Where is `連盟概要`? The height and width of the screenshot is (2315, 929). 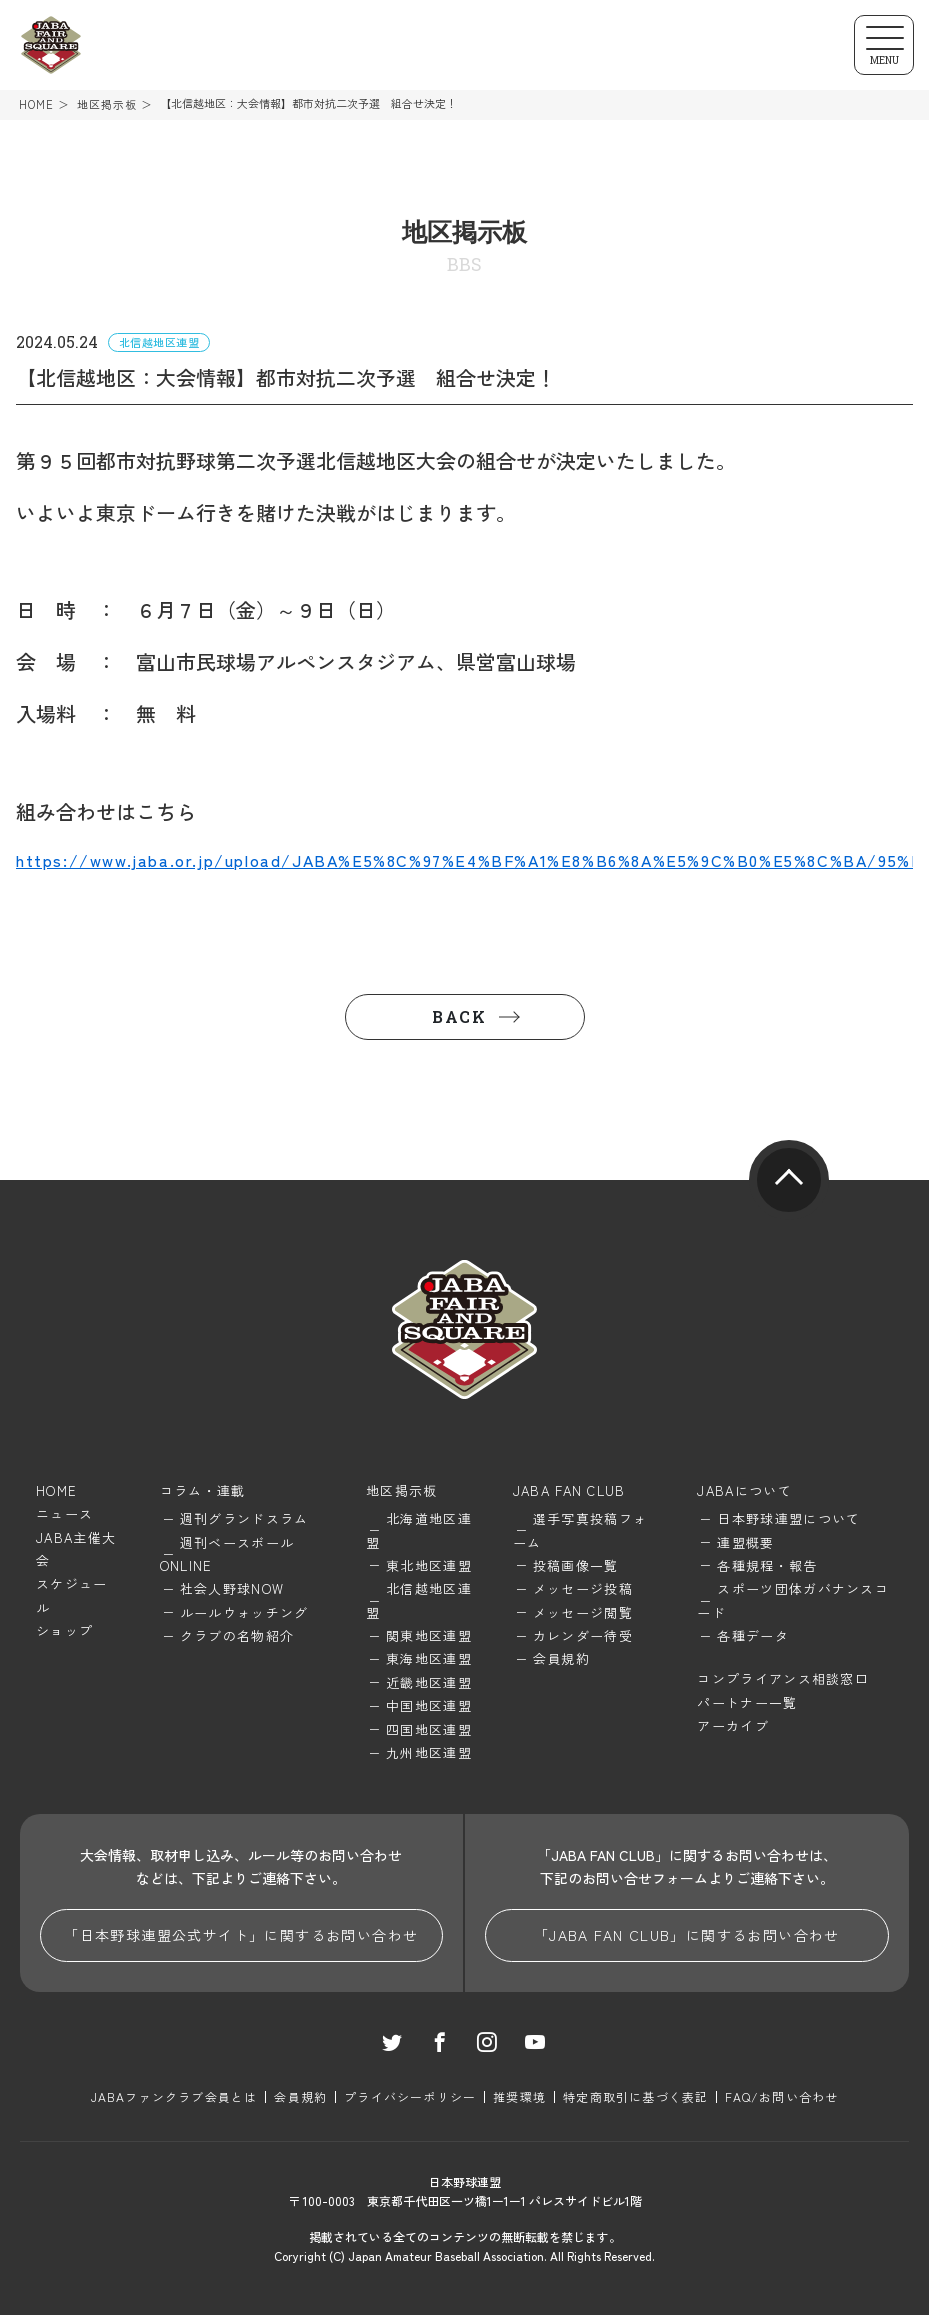 連盟概要 is located at coordinates (745, 1542).